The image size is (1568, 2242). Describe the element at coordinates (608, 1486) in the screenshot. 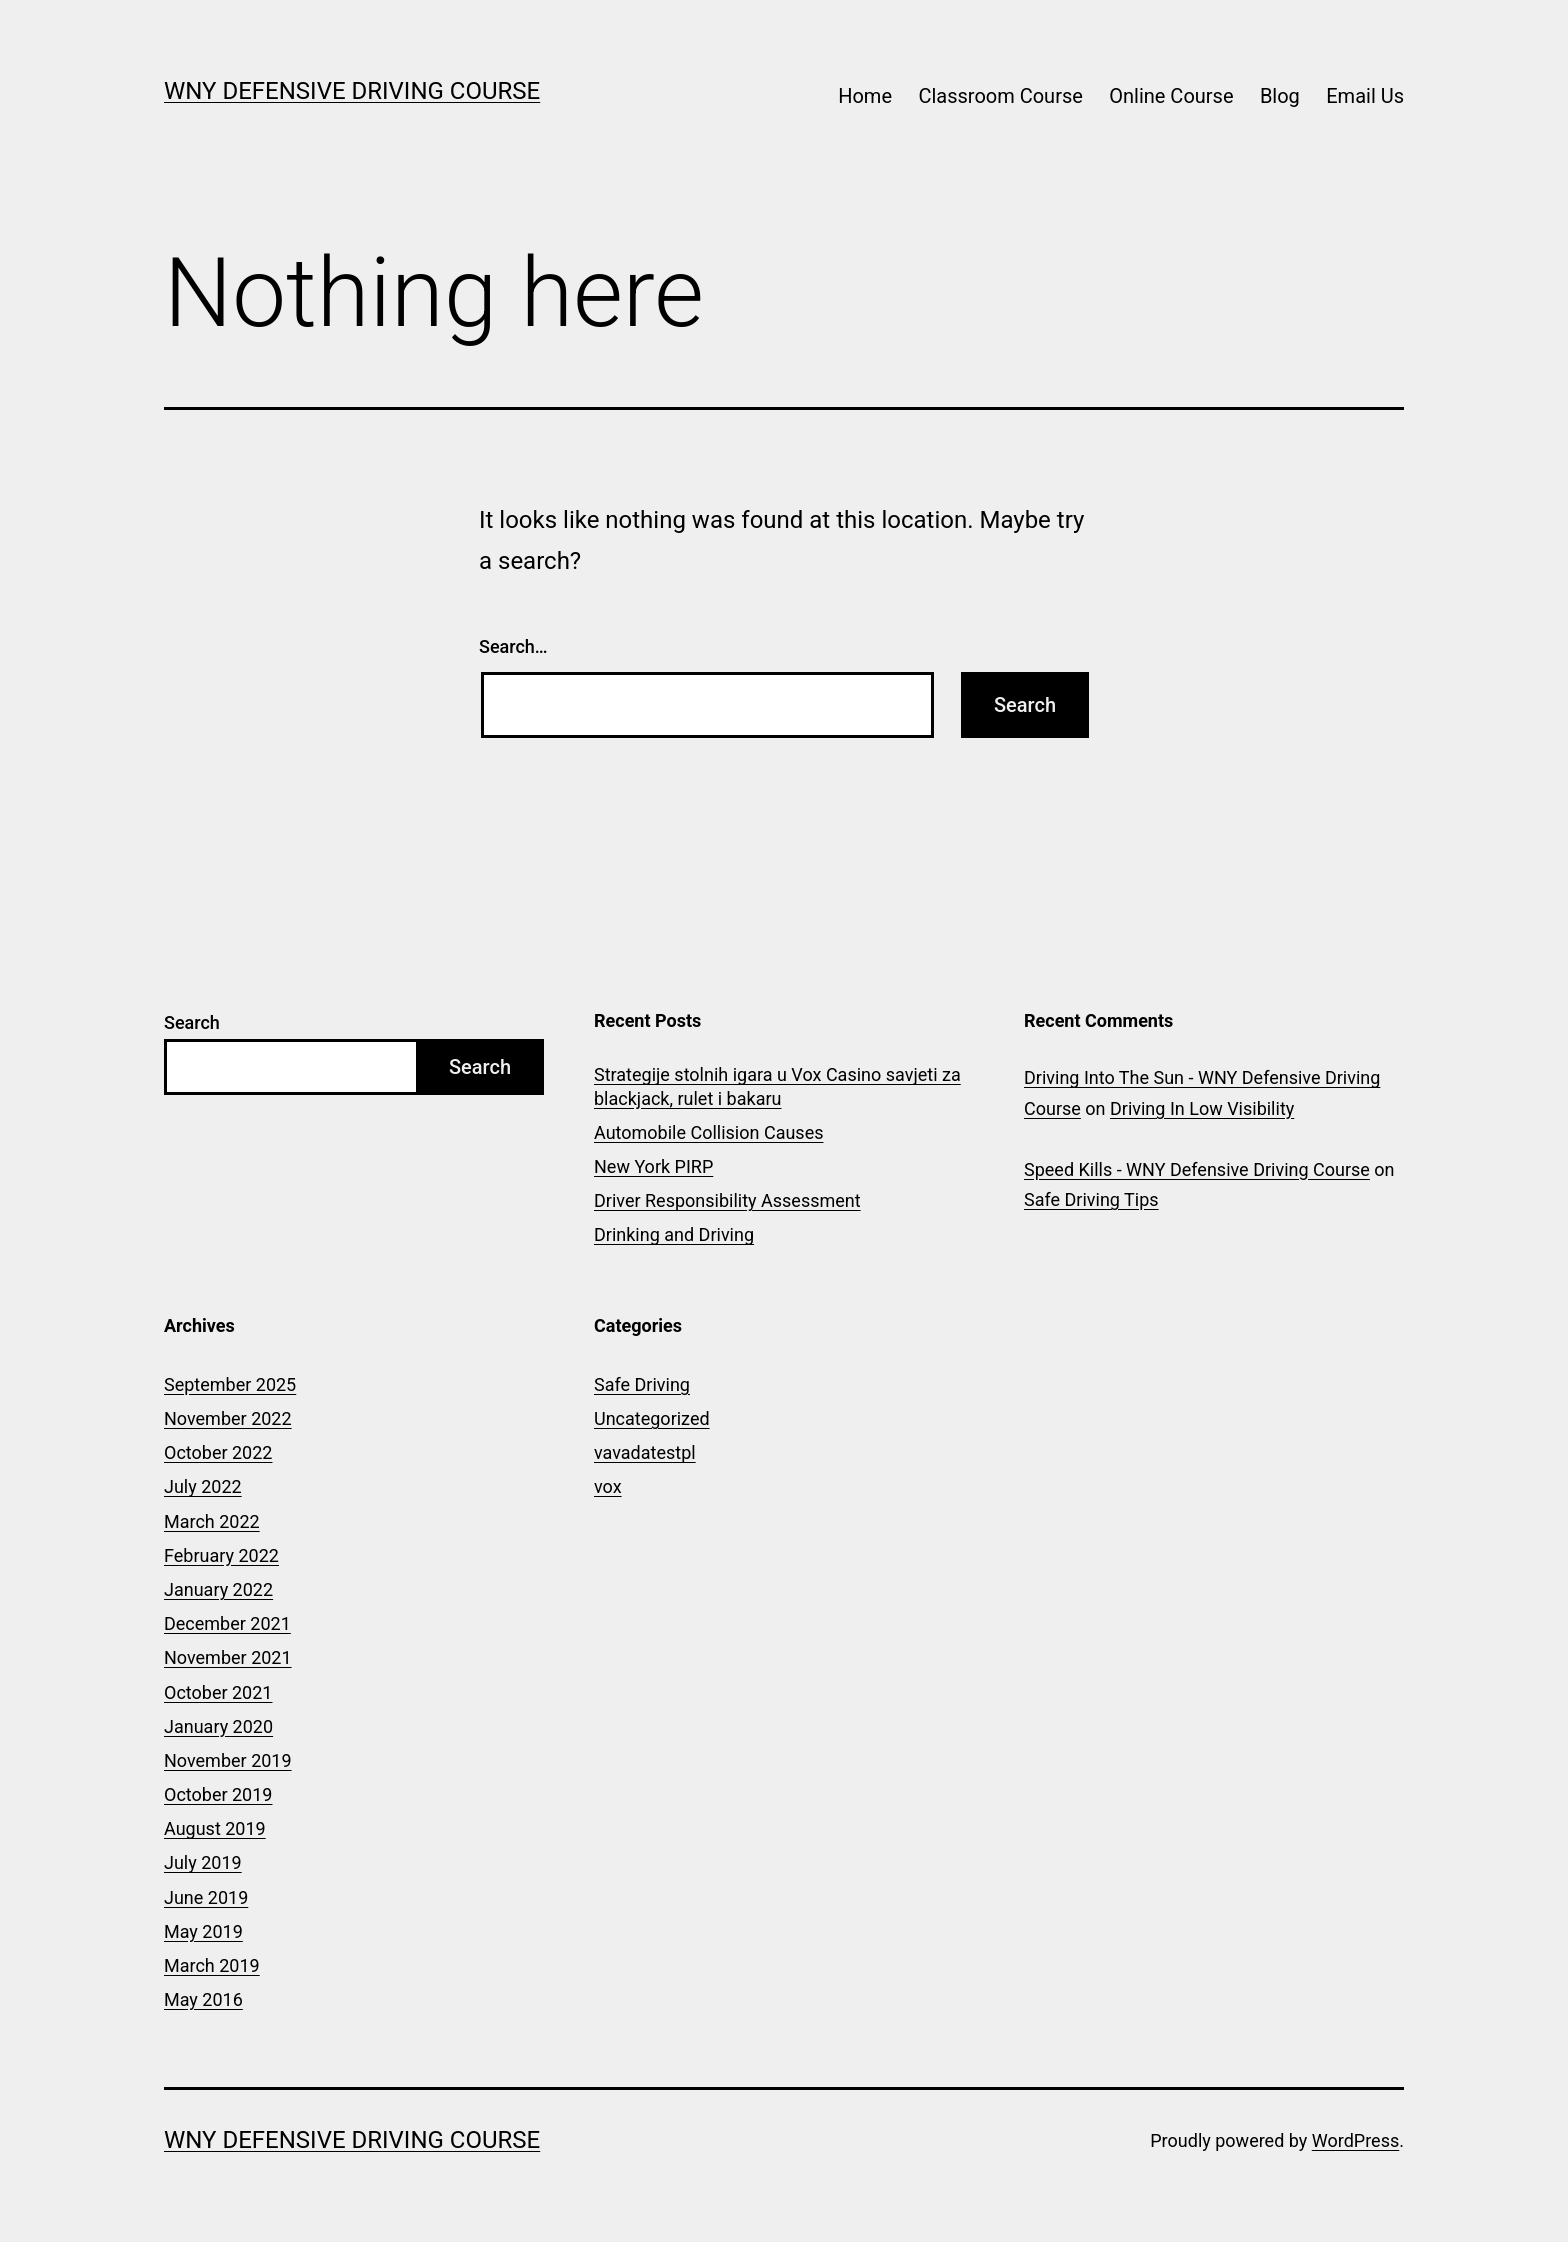

I see `vox` at that location.